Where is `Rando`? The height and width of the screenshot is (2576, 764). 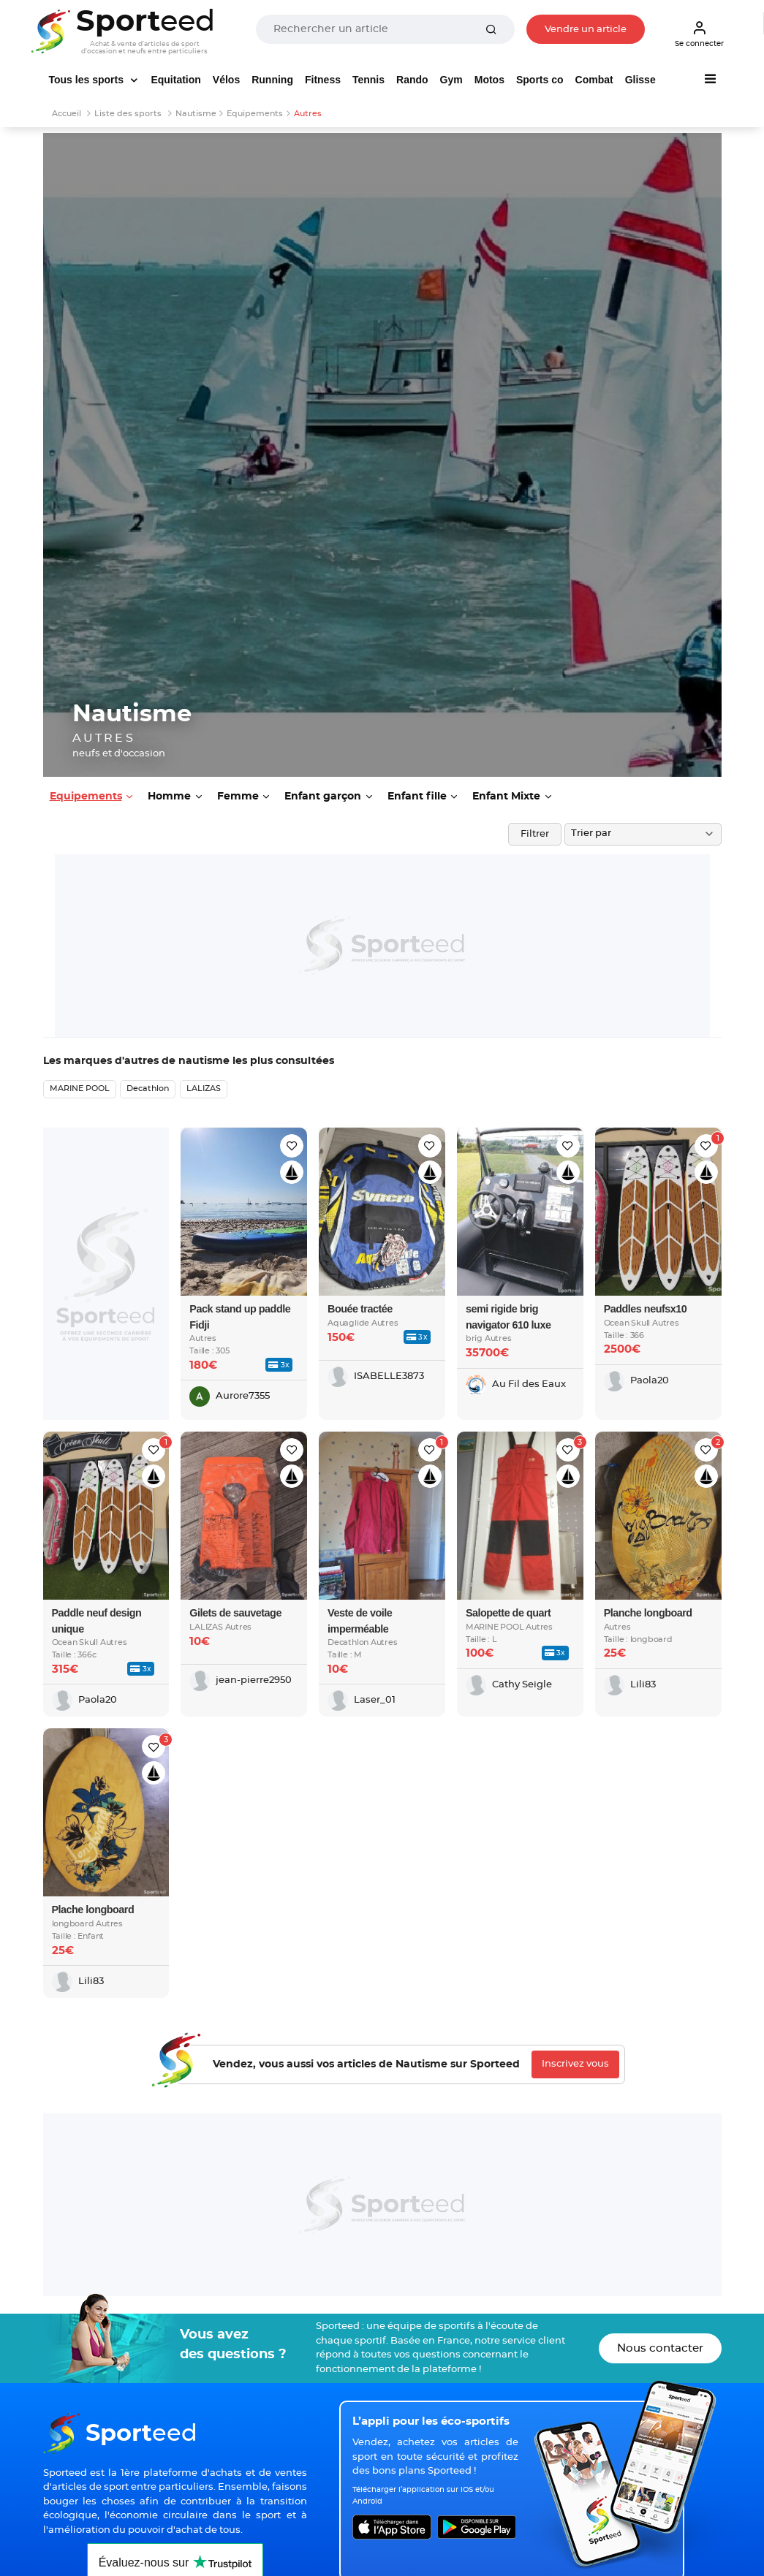
Rando is located at coordinates (412, 80).